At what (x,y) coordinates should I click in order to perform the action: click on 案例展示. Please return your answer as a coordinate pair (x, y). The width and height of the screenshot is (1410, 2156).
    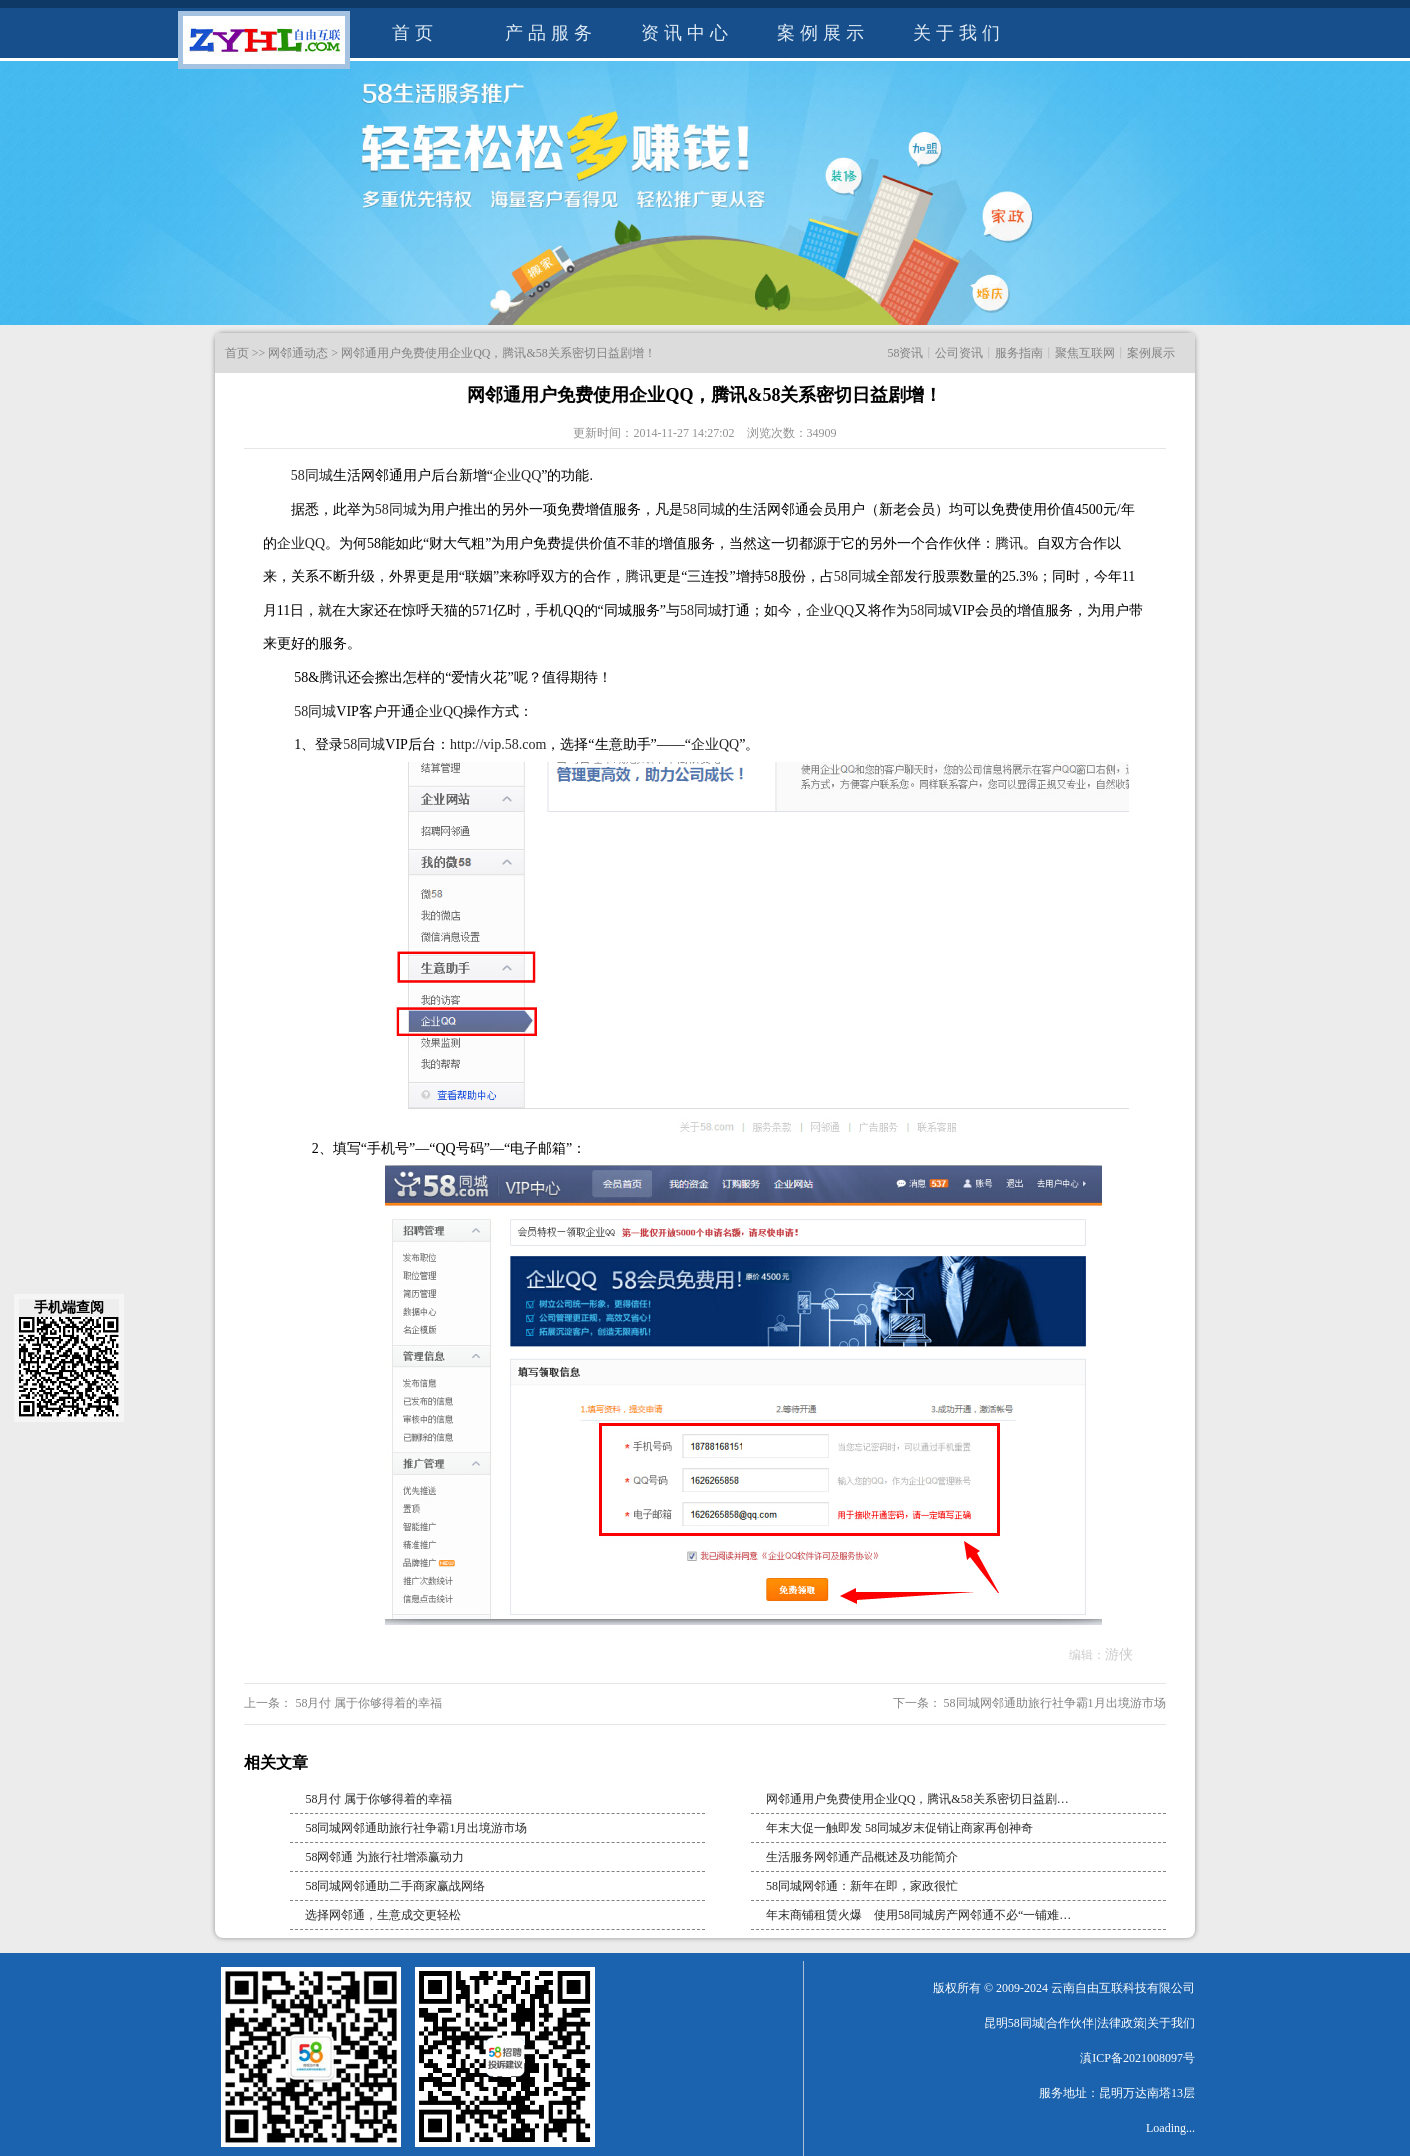
    Looking at the image, I should click on (823, 33).